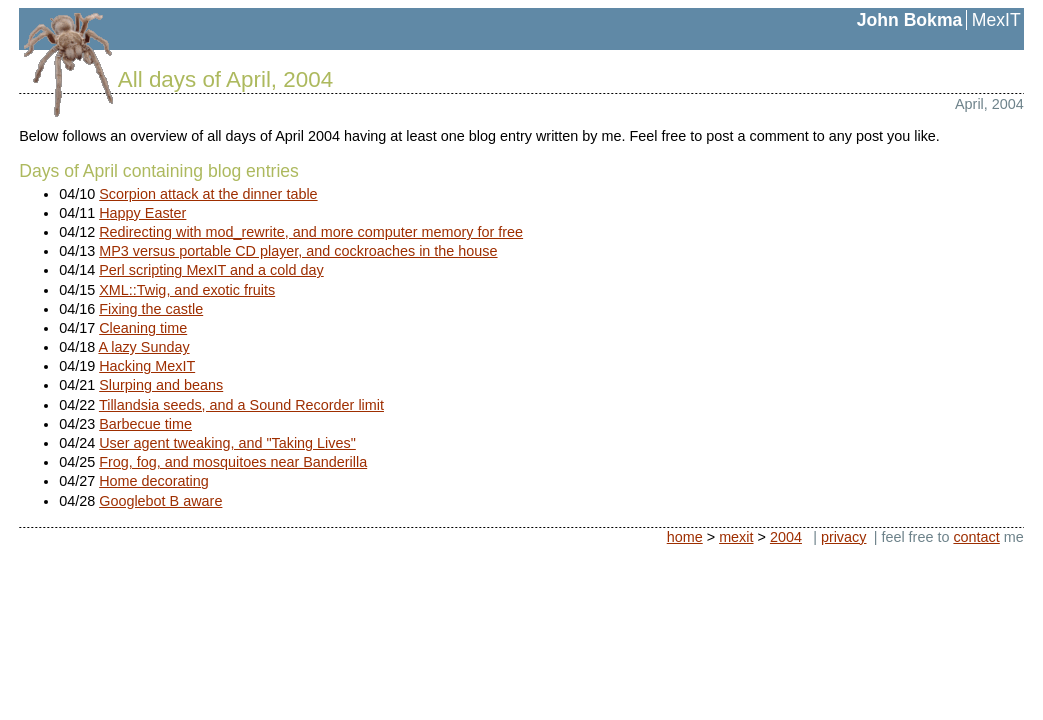 This screenshot has height=720, width=1043. What do you see at coordinates (241, 405) in the screenshot?
I see `Tillandsia seeds, and a Sound Recorder limit` at bounding box center [241, 405].